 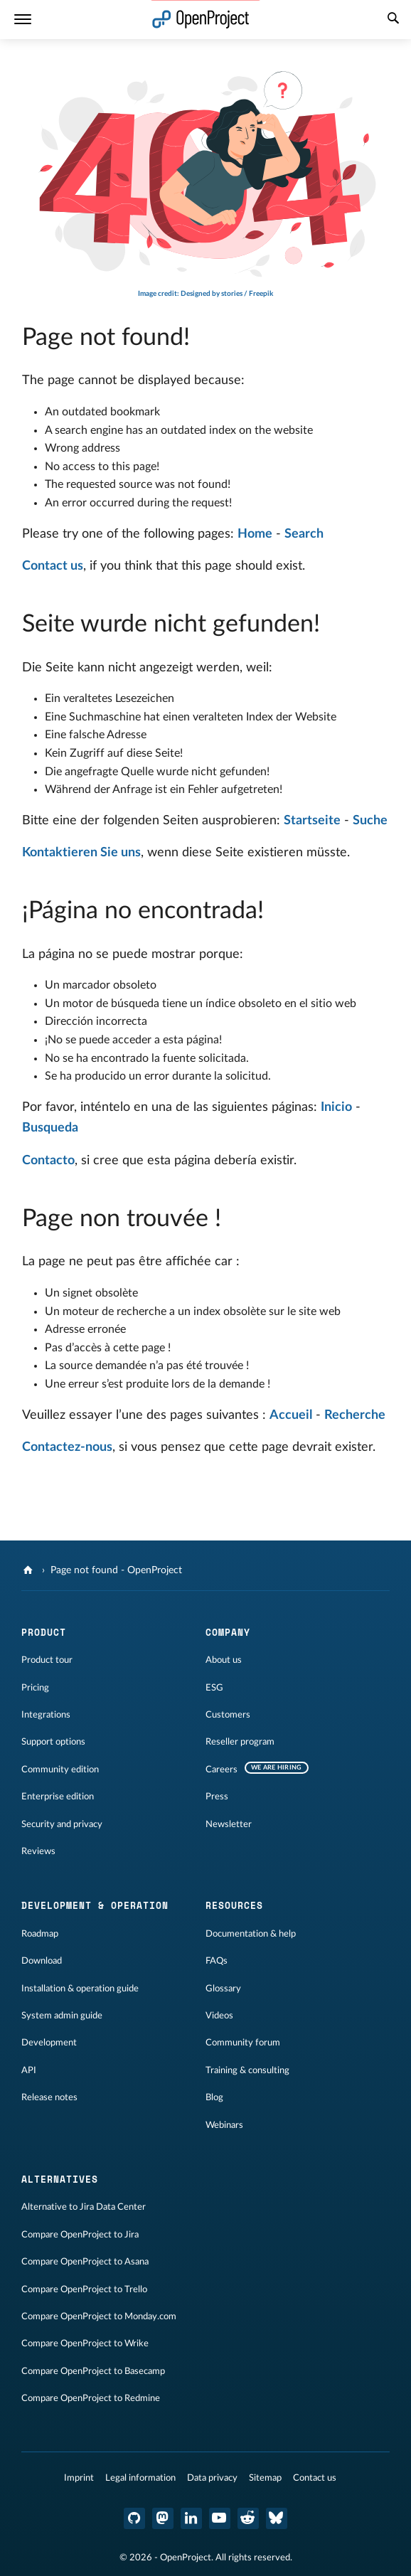 I want to click on Documentation & help, so click(x=251, y=1934).